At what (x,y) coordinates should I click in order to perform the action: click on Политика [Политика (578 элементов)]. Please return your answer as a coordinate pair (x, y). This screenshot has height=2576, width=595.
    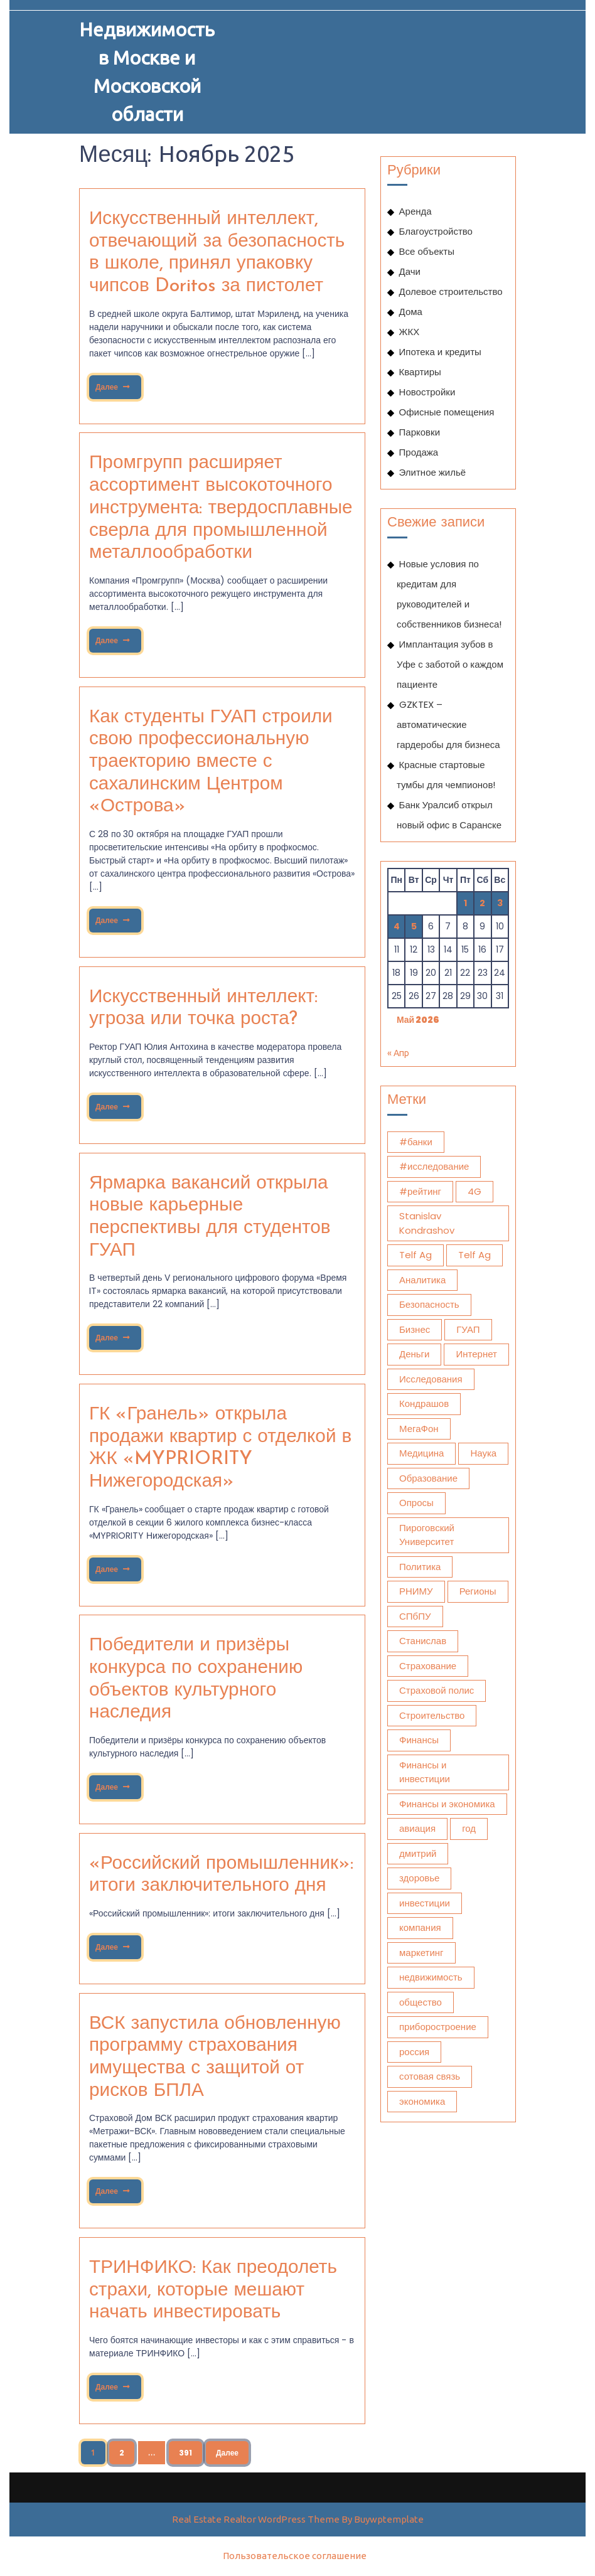
    Looking at the image, I should click on (420, 1566).